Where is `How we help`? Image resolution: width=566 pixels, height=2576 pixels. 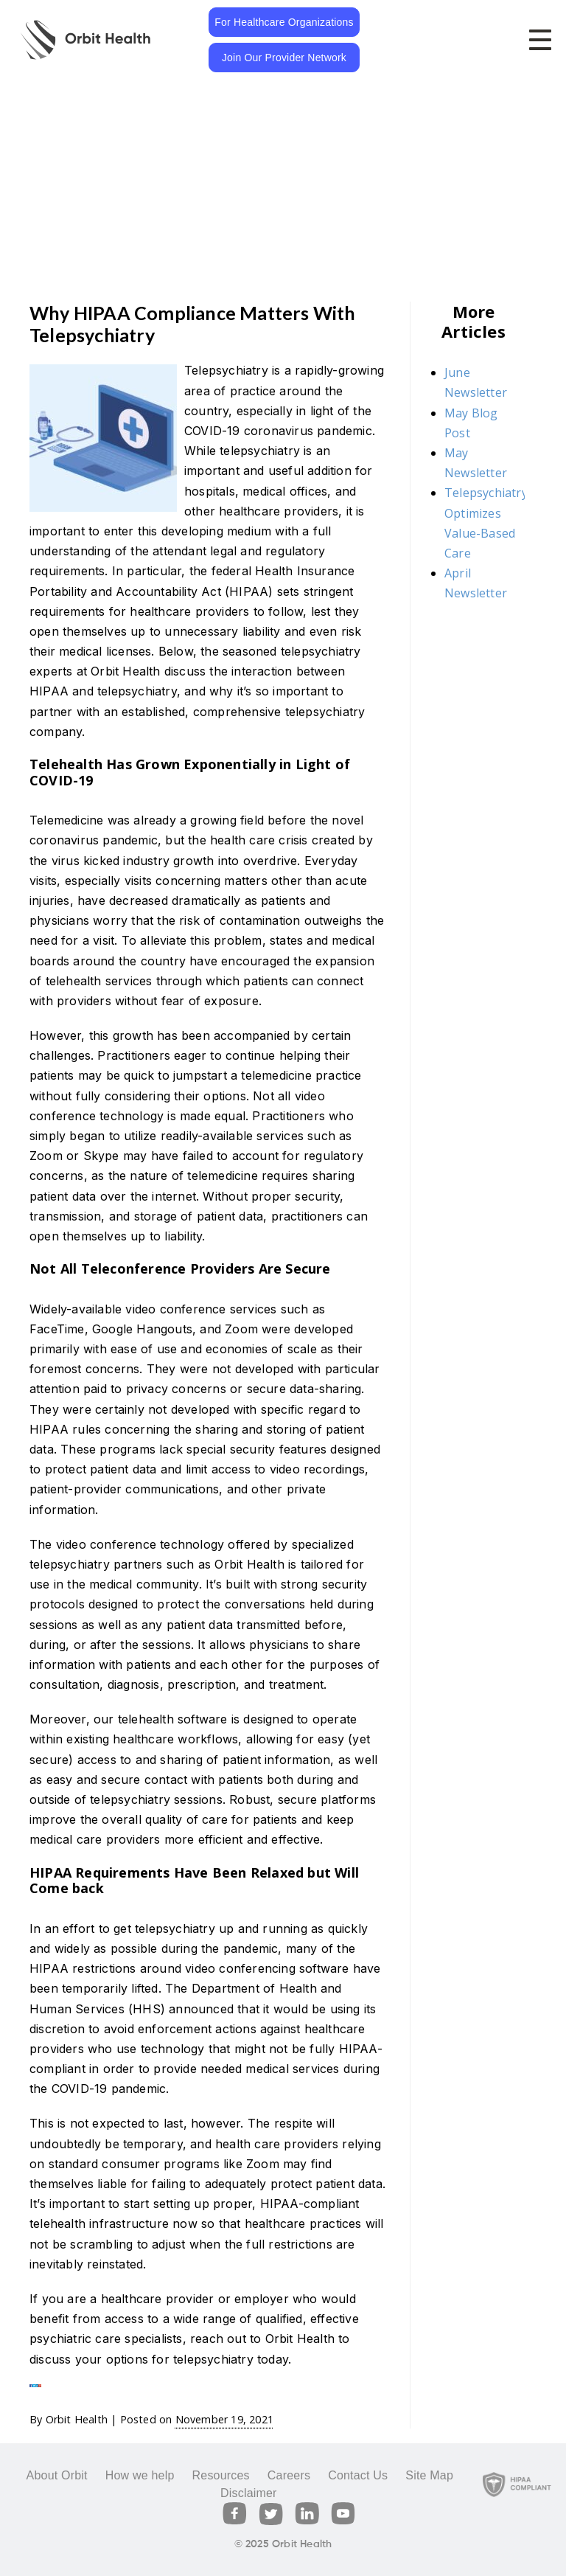 How we help is located at coordinates (140, 2475).